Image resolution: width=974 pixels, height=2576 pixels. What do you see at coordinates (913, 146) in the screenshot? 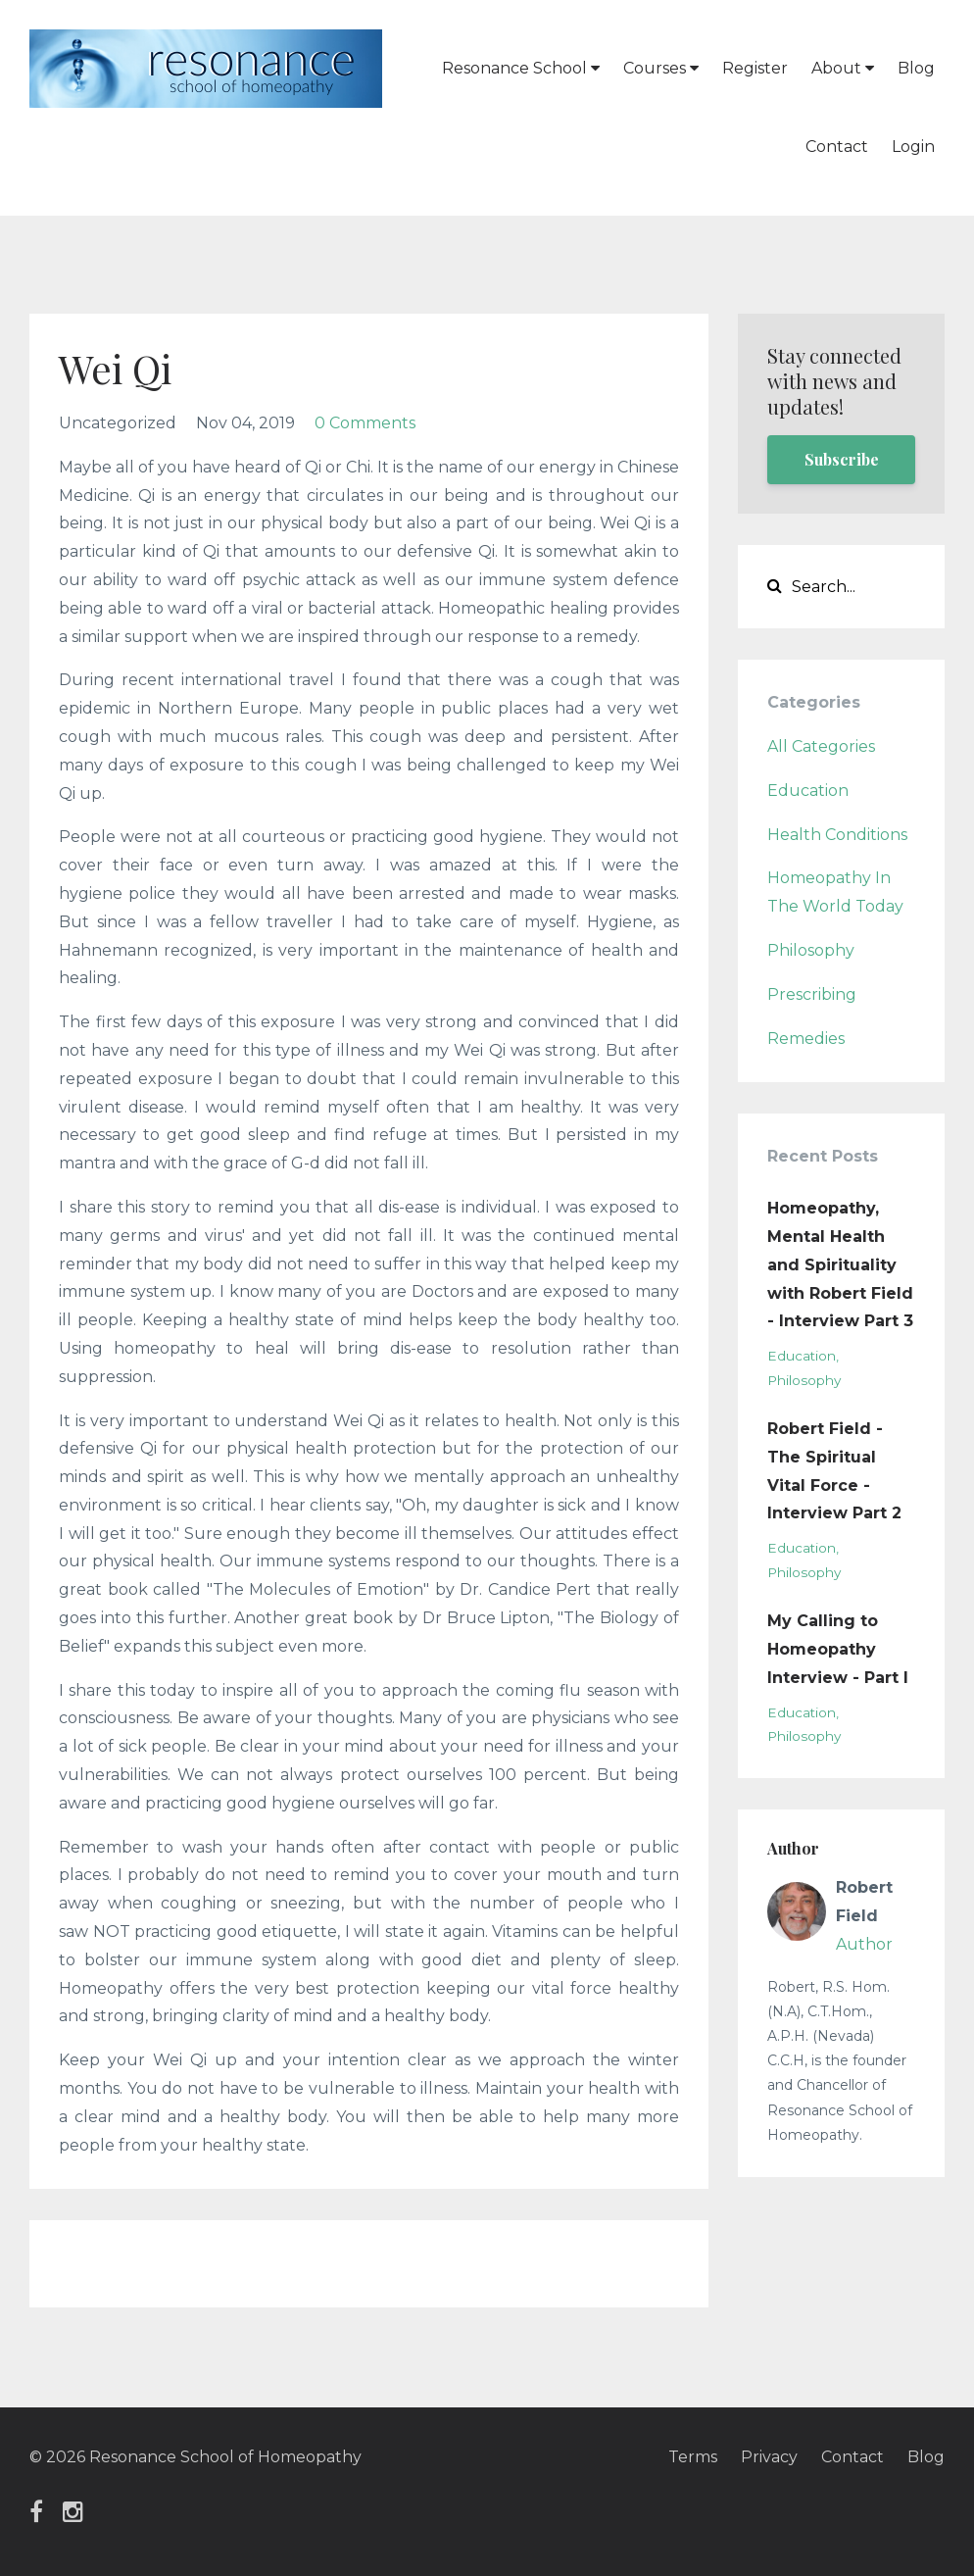
I see `Login` at bounding box center [913, 146].